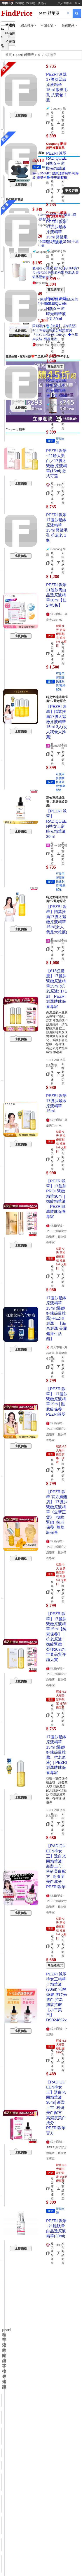  What do you see at coordinates (41, 106) in the screenshot?
I see `[Advertisement]` at bounding box center [41, 106].